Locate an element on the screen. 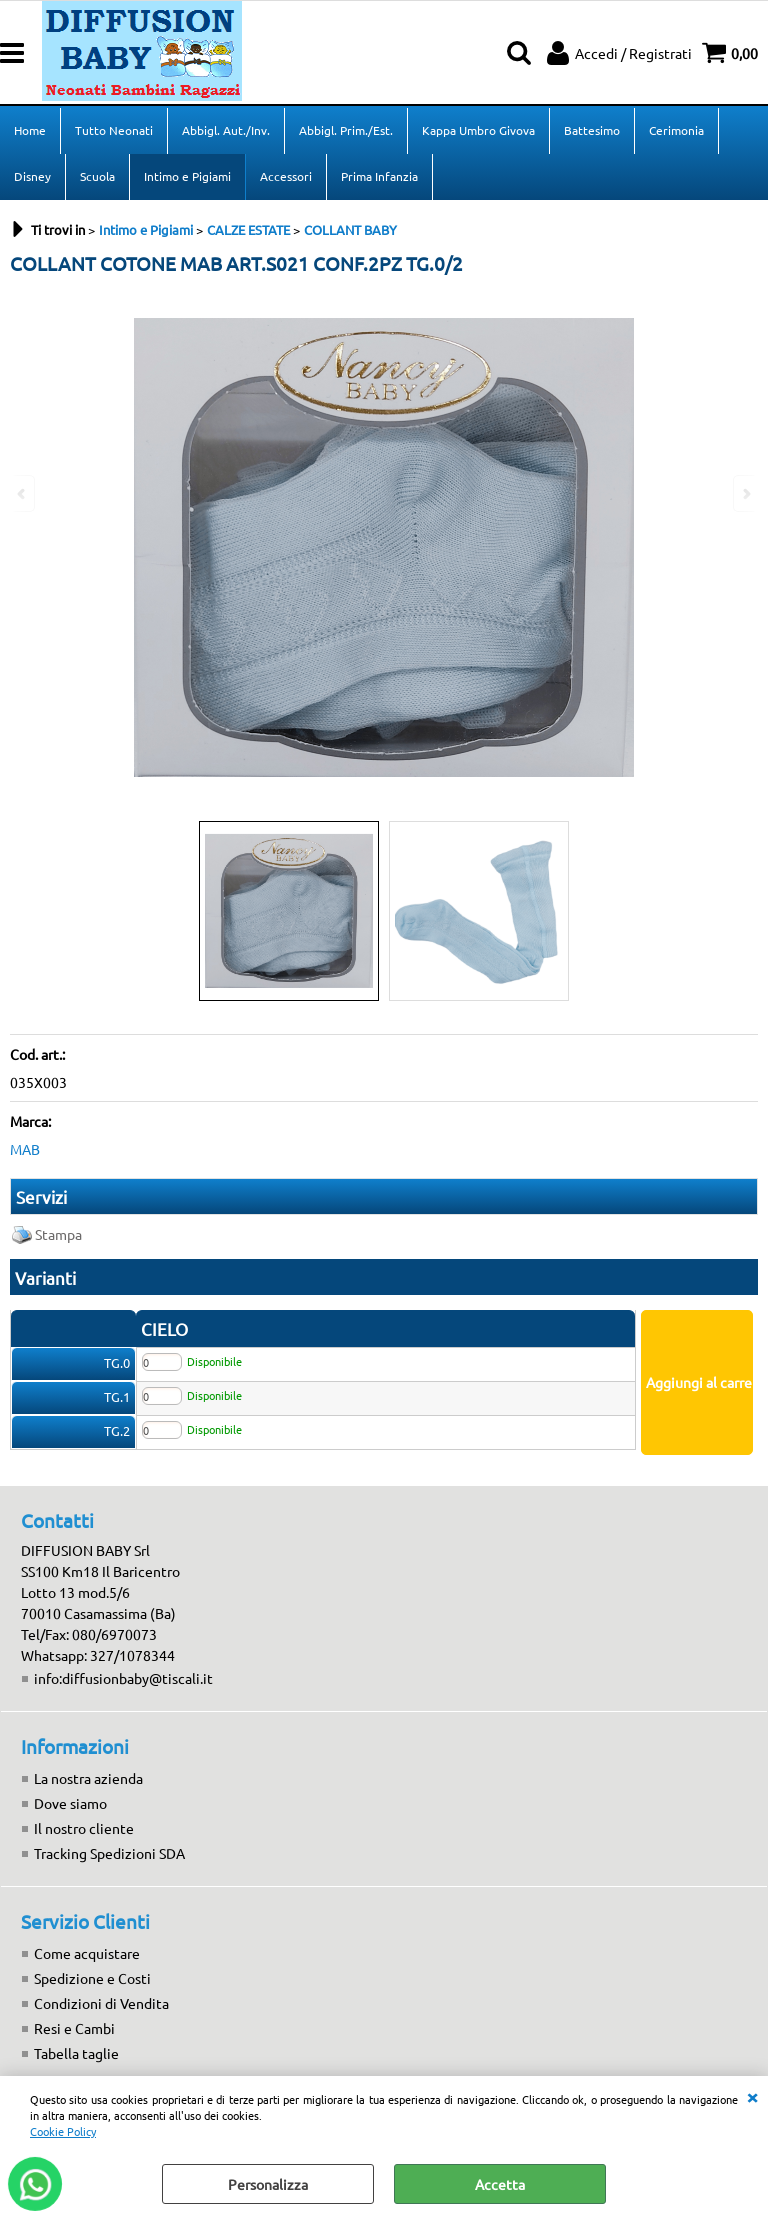 Image resolution: width=768 pixels, height=2214 pixels. Tabella taglie is located at coordinates (76, 2053).